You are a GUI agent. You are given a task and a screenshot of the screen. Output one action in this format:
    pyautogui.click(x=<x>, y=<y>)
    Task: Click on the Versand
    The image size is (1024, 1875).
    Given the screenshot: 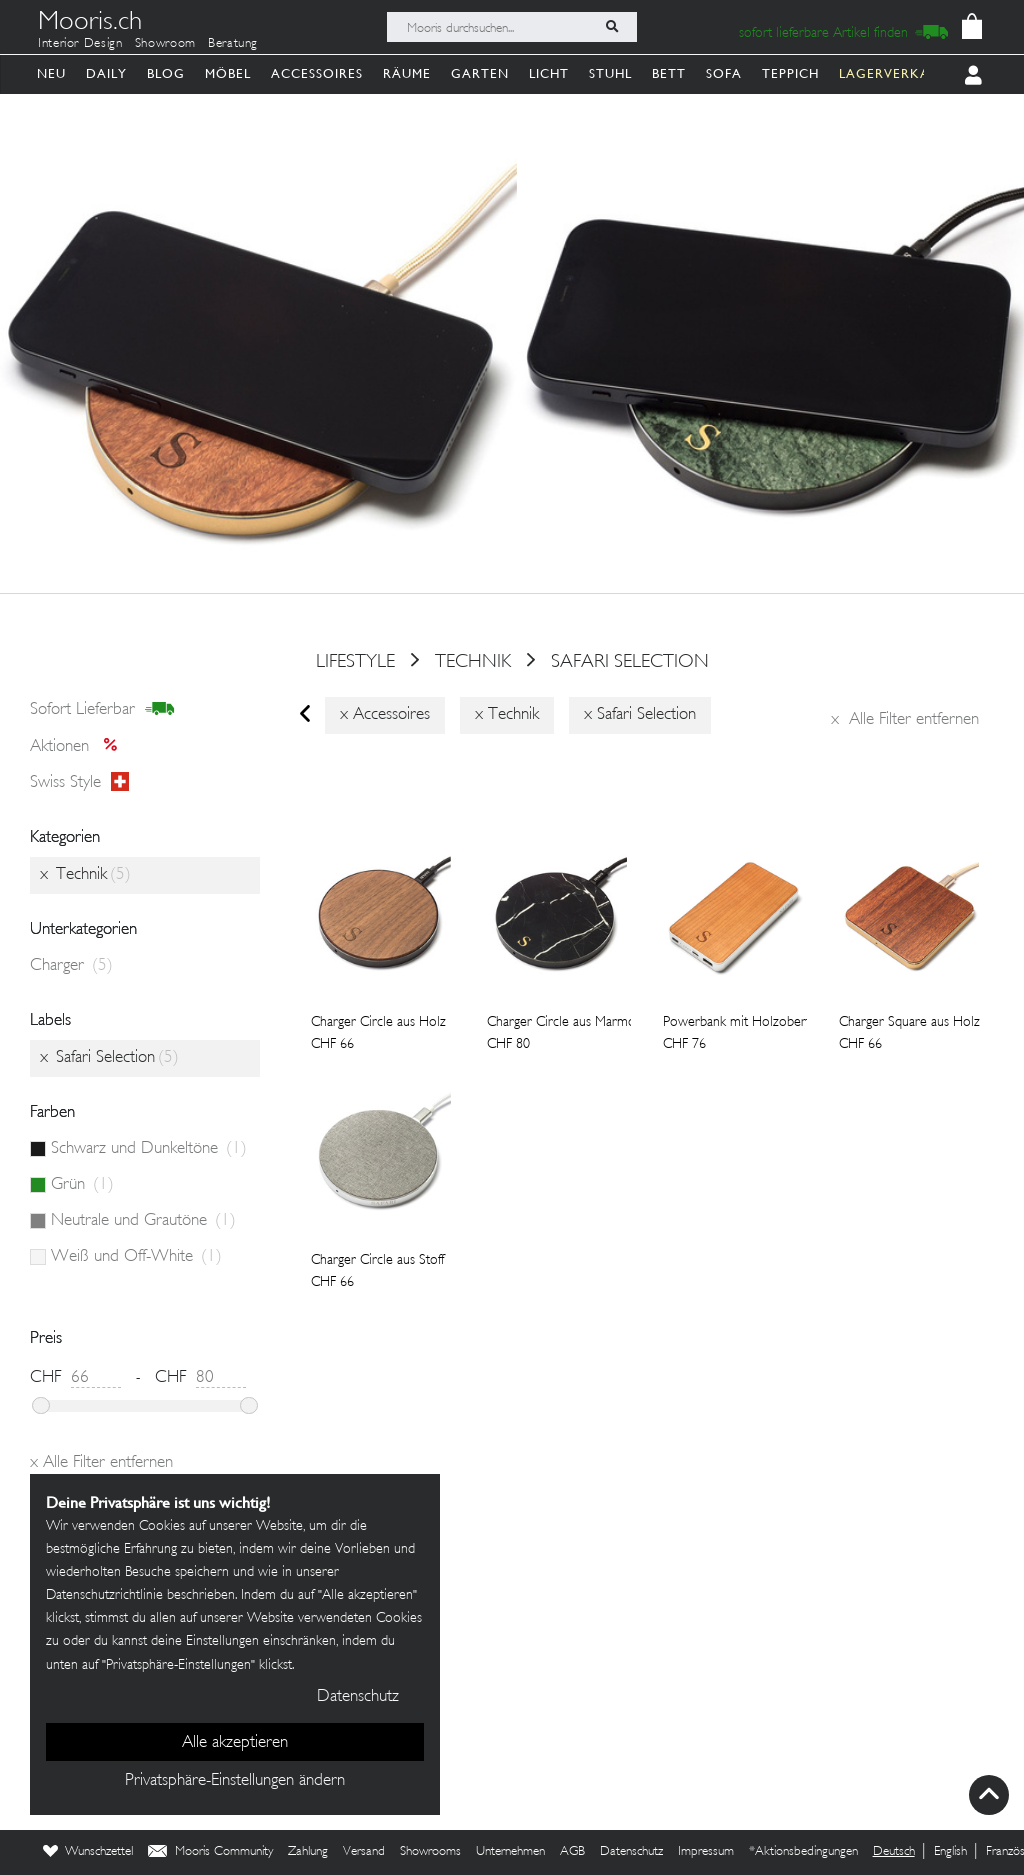 What is the action you would take?
    pyautogui.click(x=364, y=1852)
    